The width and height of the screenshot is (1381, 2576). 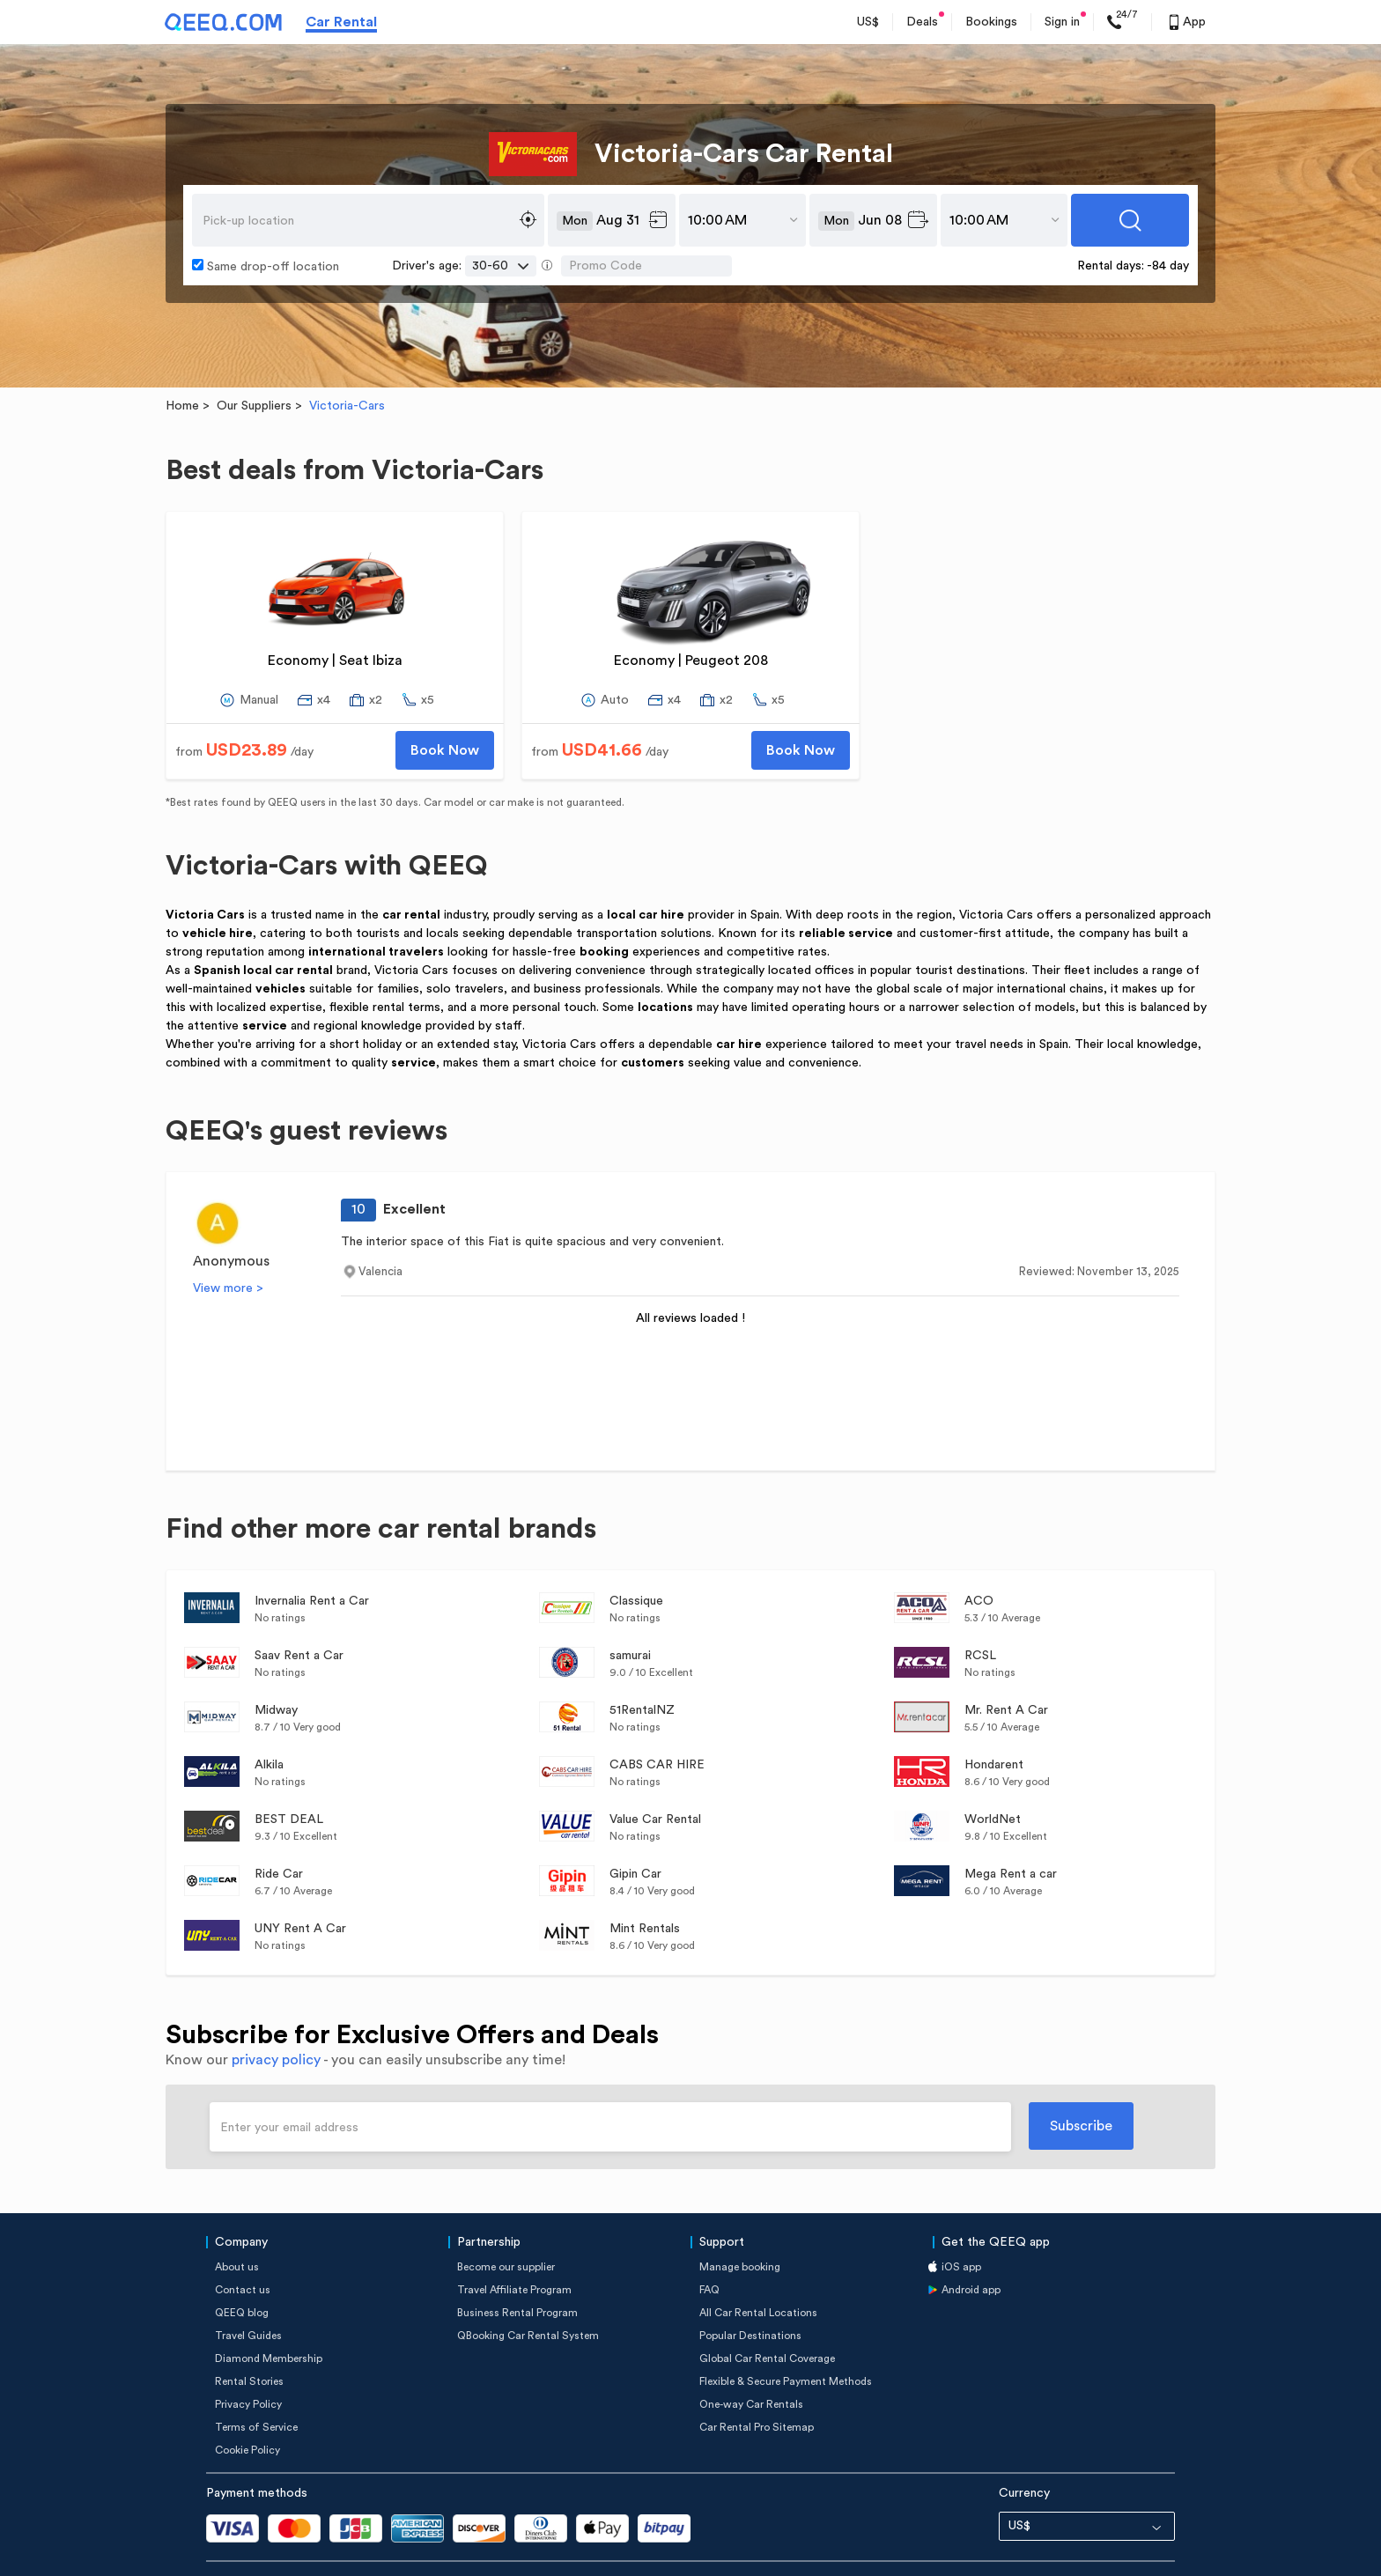 What do you see at coordinates (506, 2223) in the screenshot?
I see `Become our supplier` at bounding box center [506, 2223].